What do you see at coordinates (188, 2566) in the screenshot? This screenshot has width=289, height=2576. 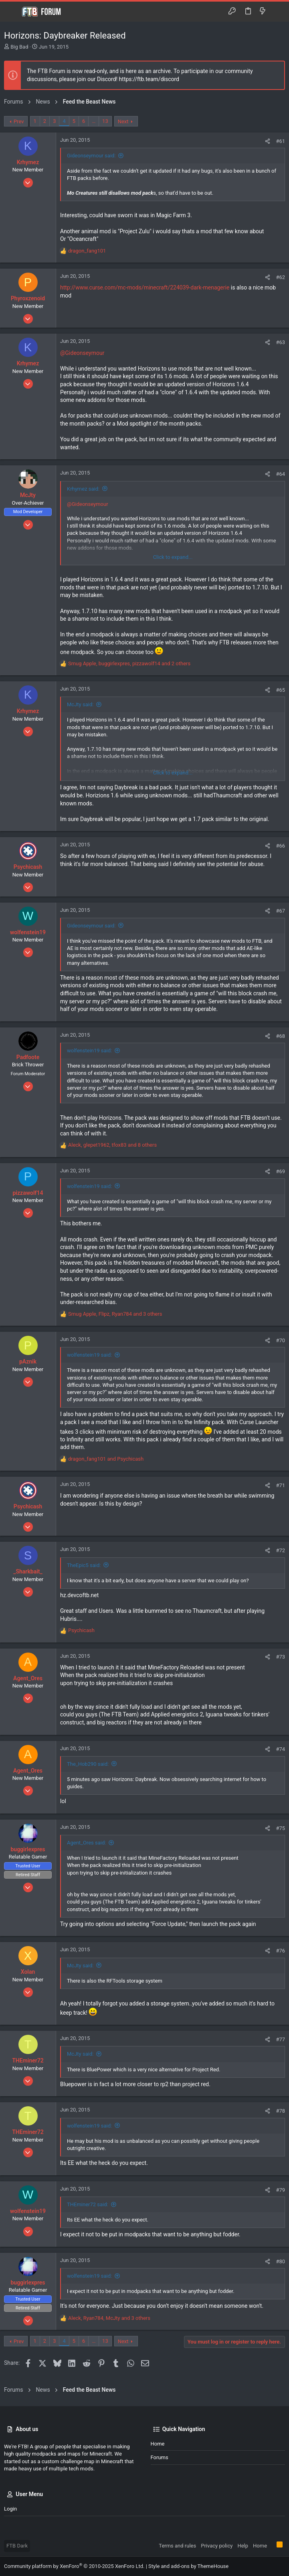 I see `Style and add-ons by ThemeHouse` at bounding box center [188, 2566].